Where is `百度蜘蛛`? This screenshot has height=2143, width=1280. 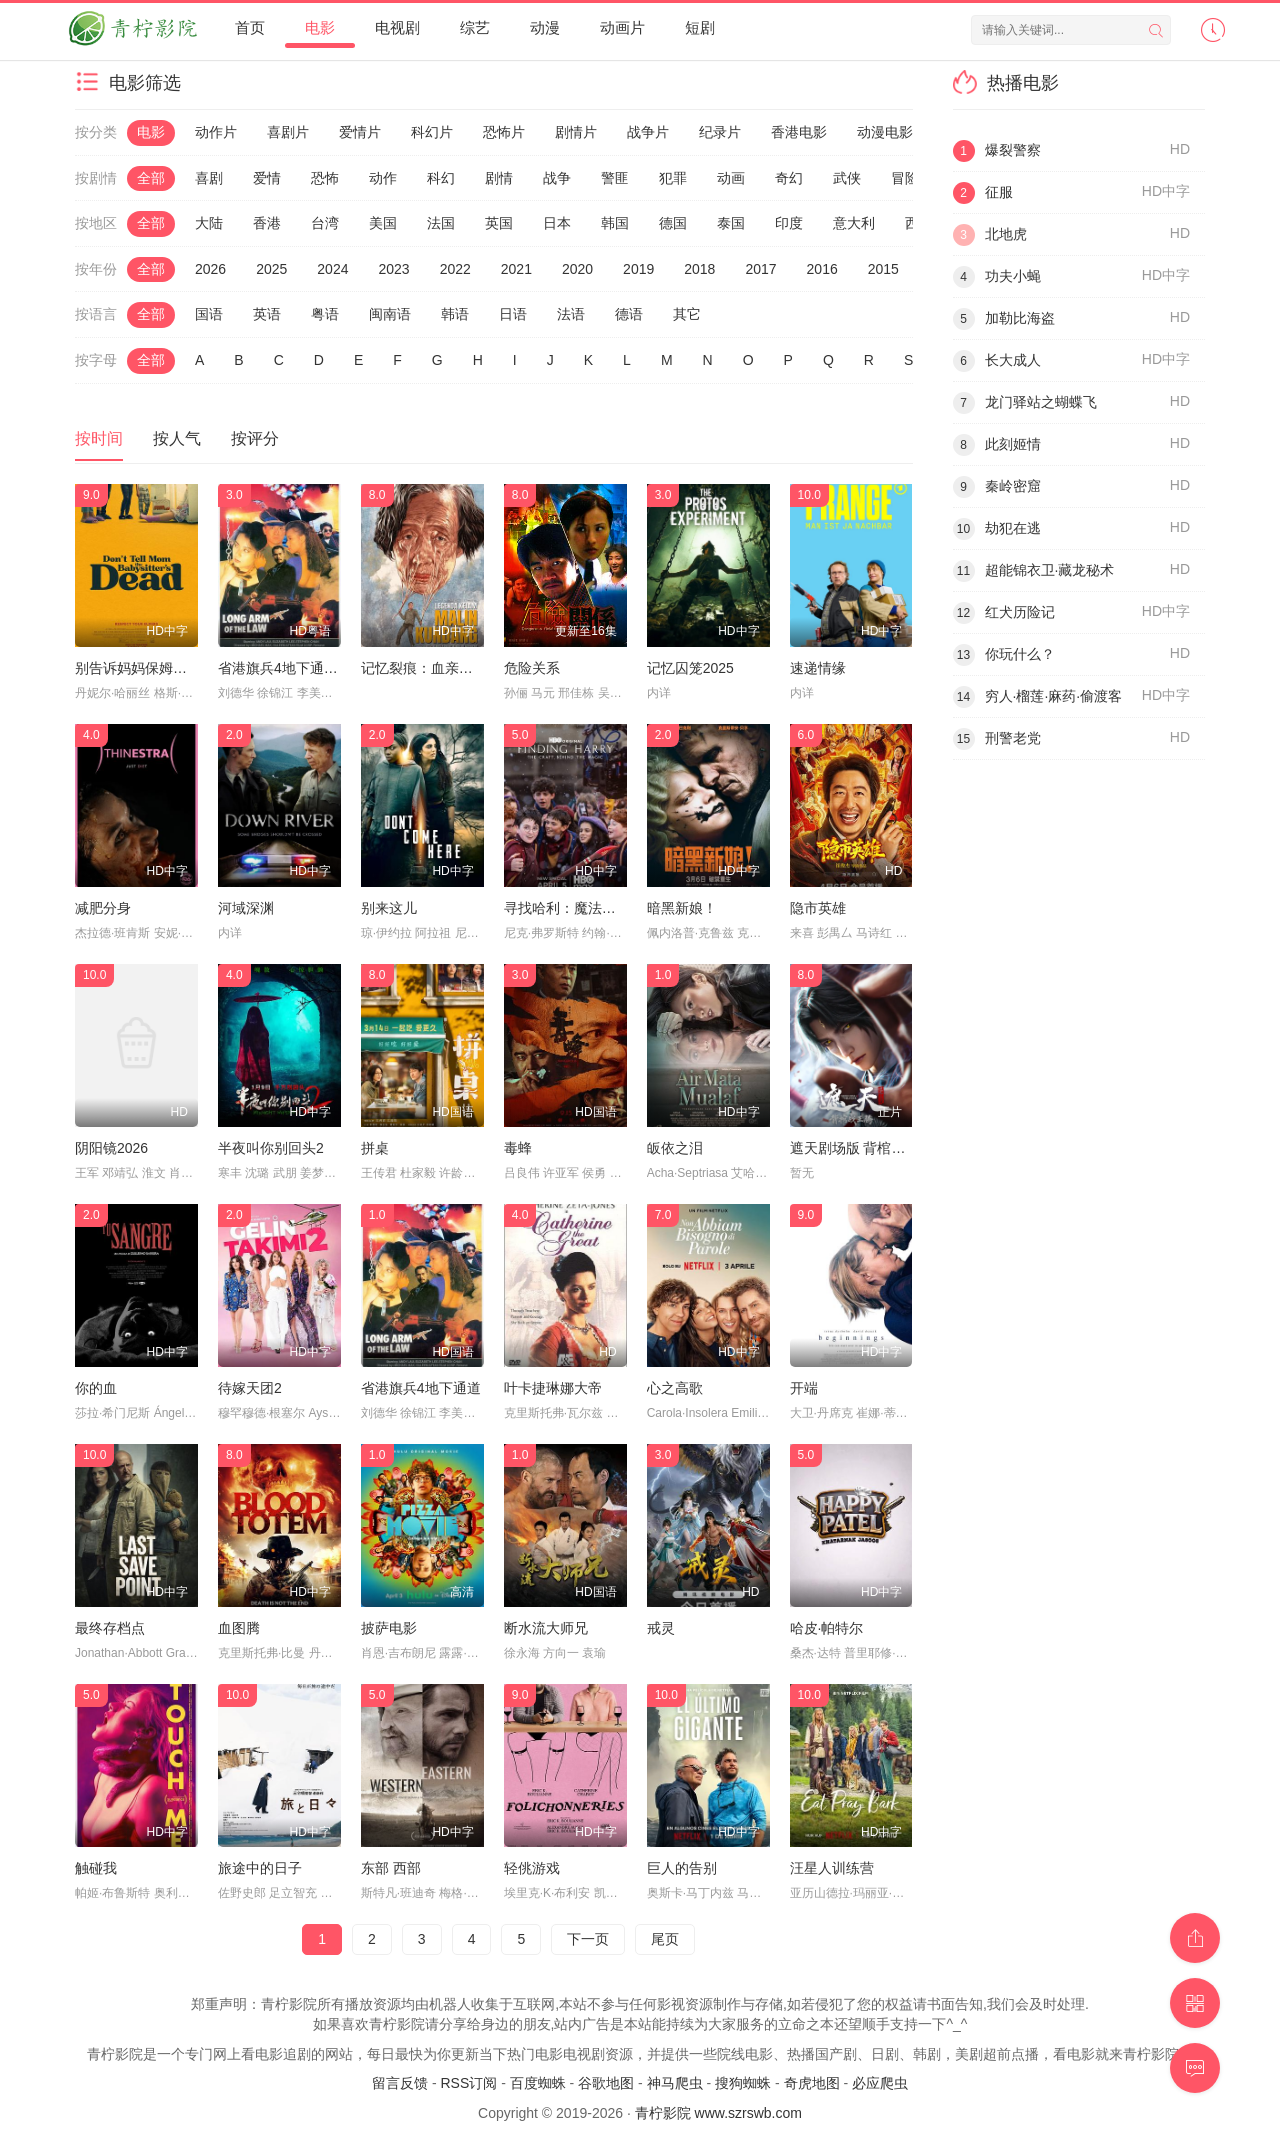
百度蜘蛛 is located at coordinates (538, 2083).